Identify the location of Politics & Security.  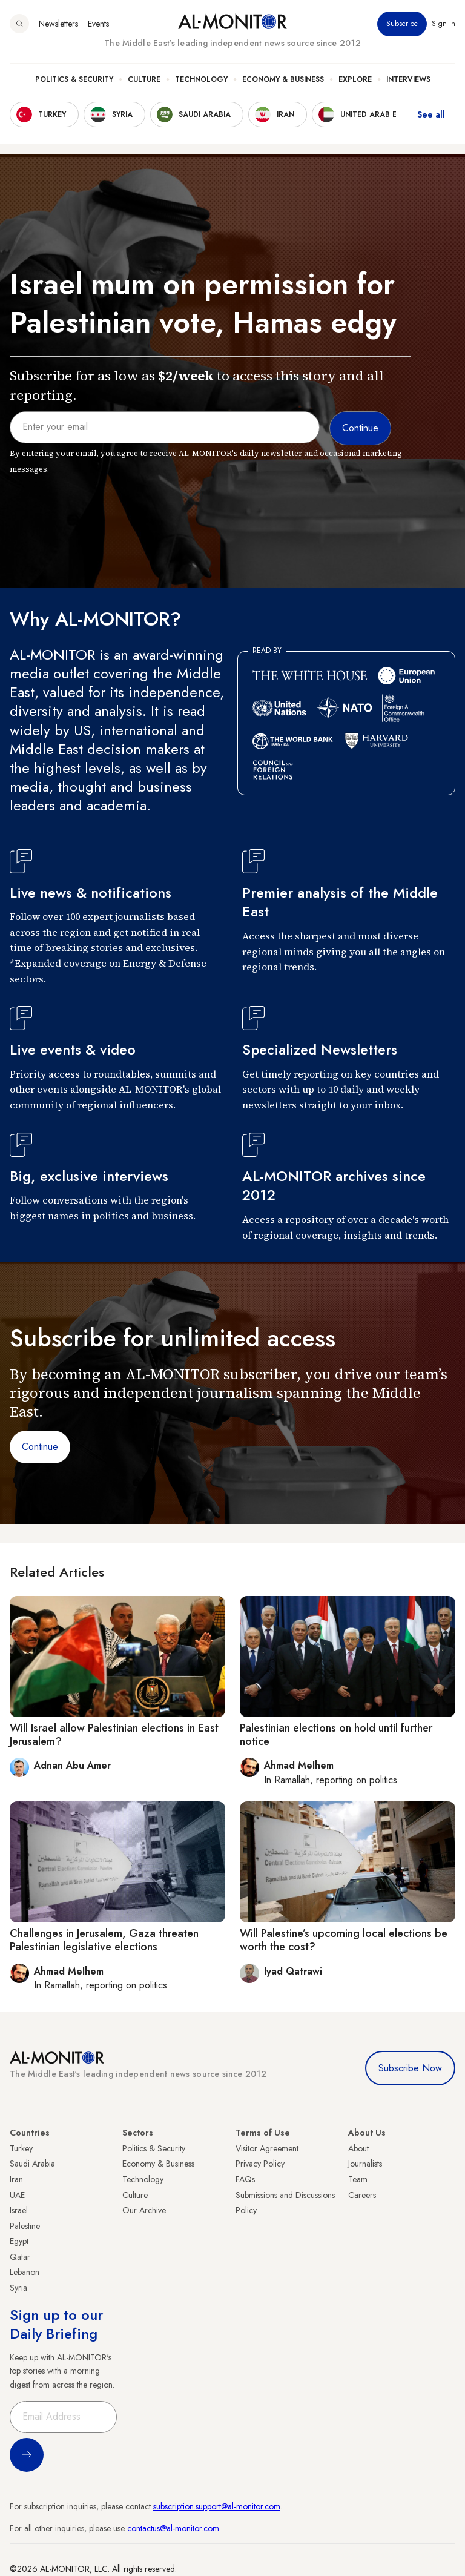
(74, 79).